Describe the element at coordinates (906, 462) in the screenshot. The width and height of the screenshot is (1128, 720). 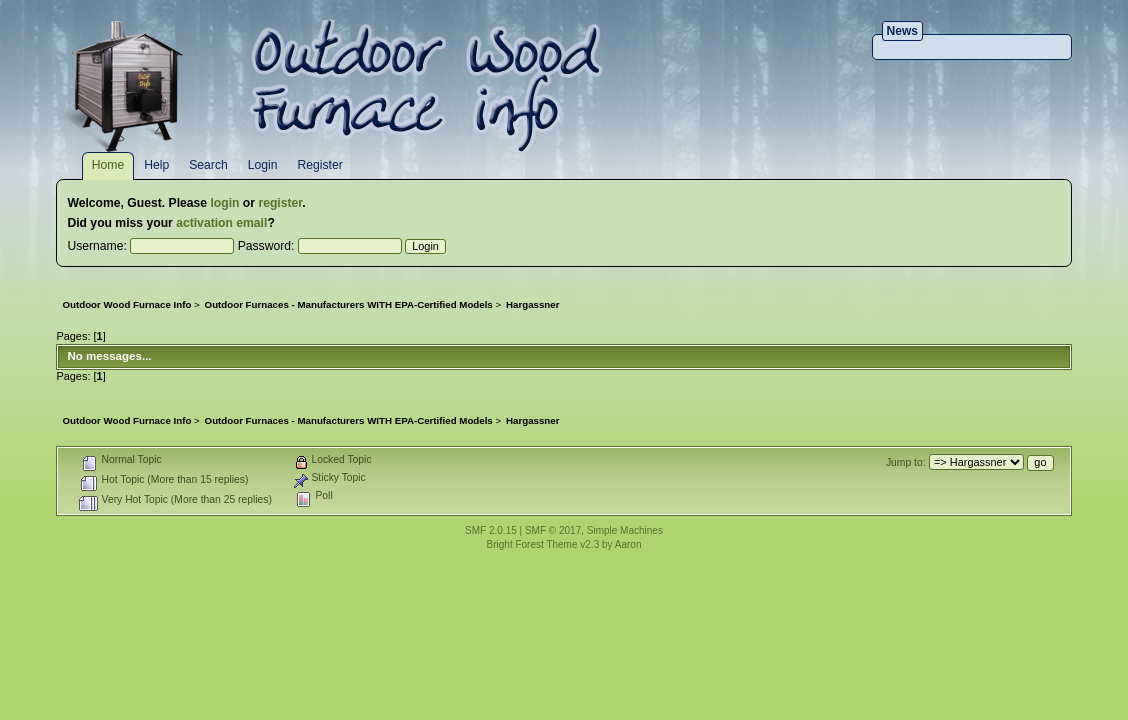
I see `Jump to:` at that location.